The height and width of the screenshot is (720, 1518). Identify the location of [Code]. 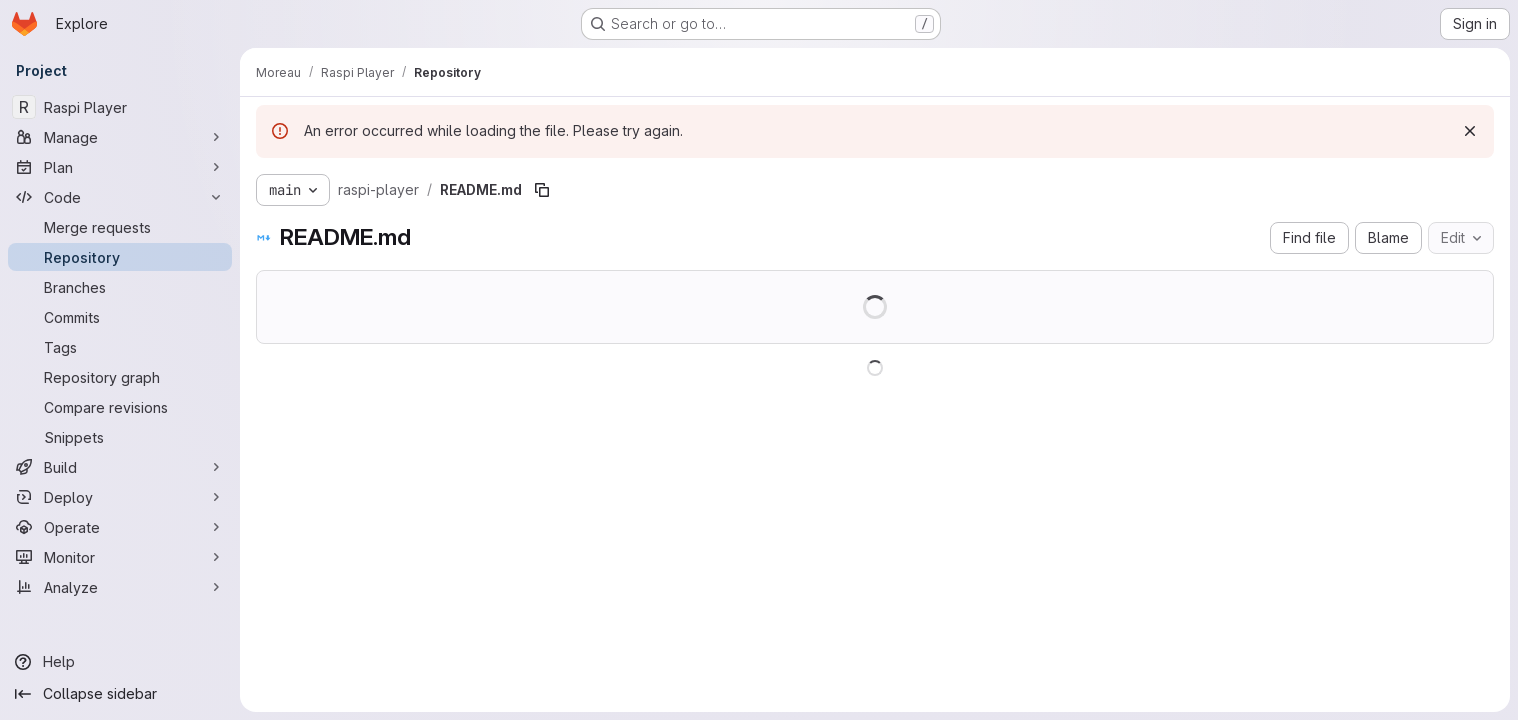
(120, 197).